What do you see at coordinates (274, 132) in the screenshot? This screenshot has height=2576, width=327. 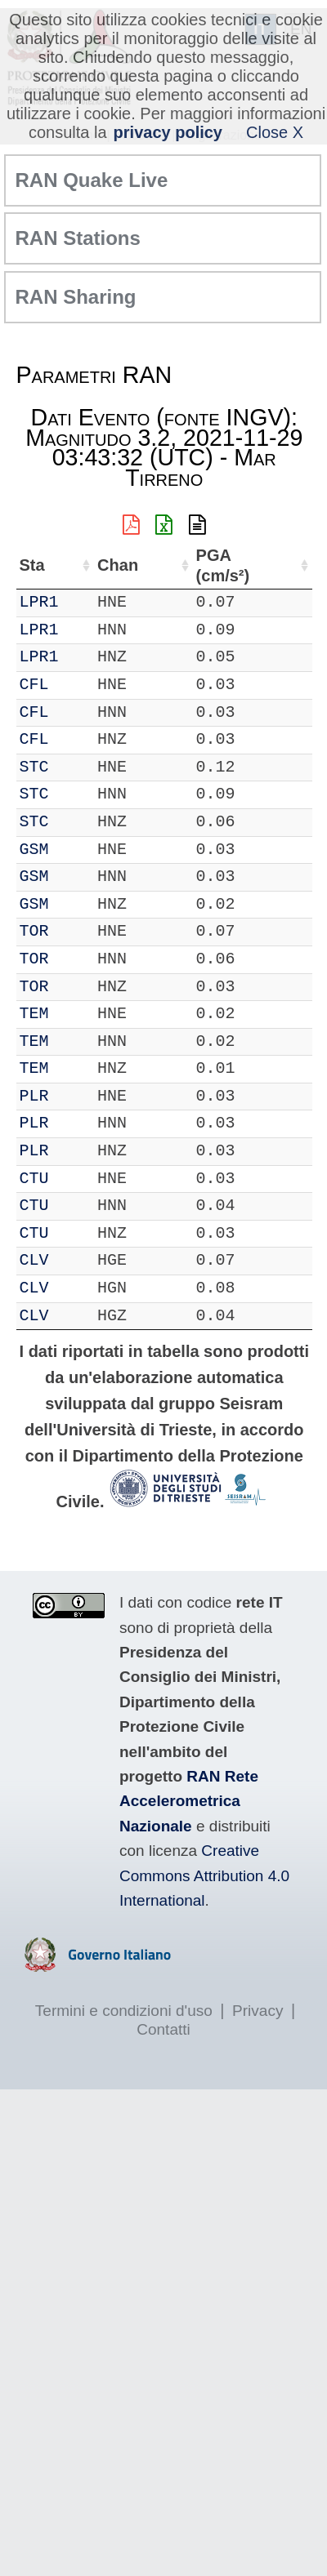 I see `Close X` at bounding box center [274, 132].